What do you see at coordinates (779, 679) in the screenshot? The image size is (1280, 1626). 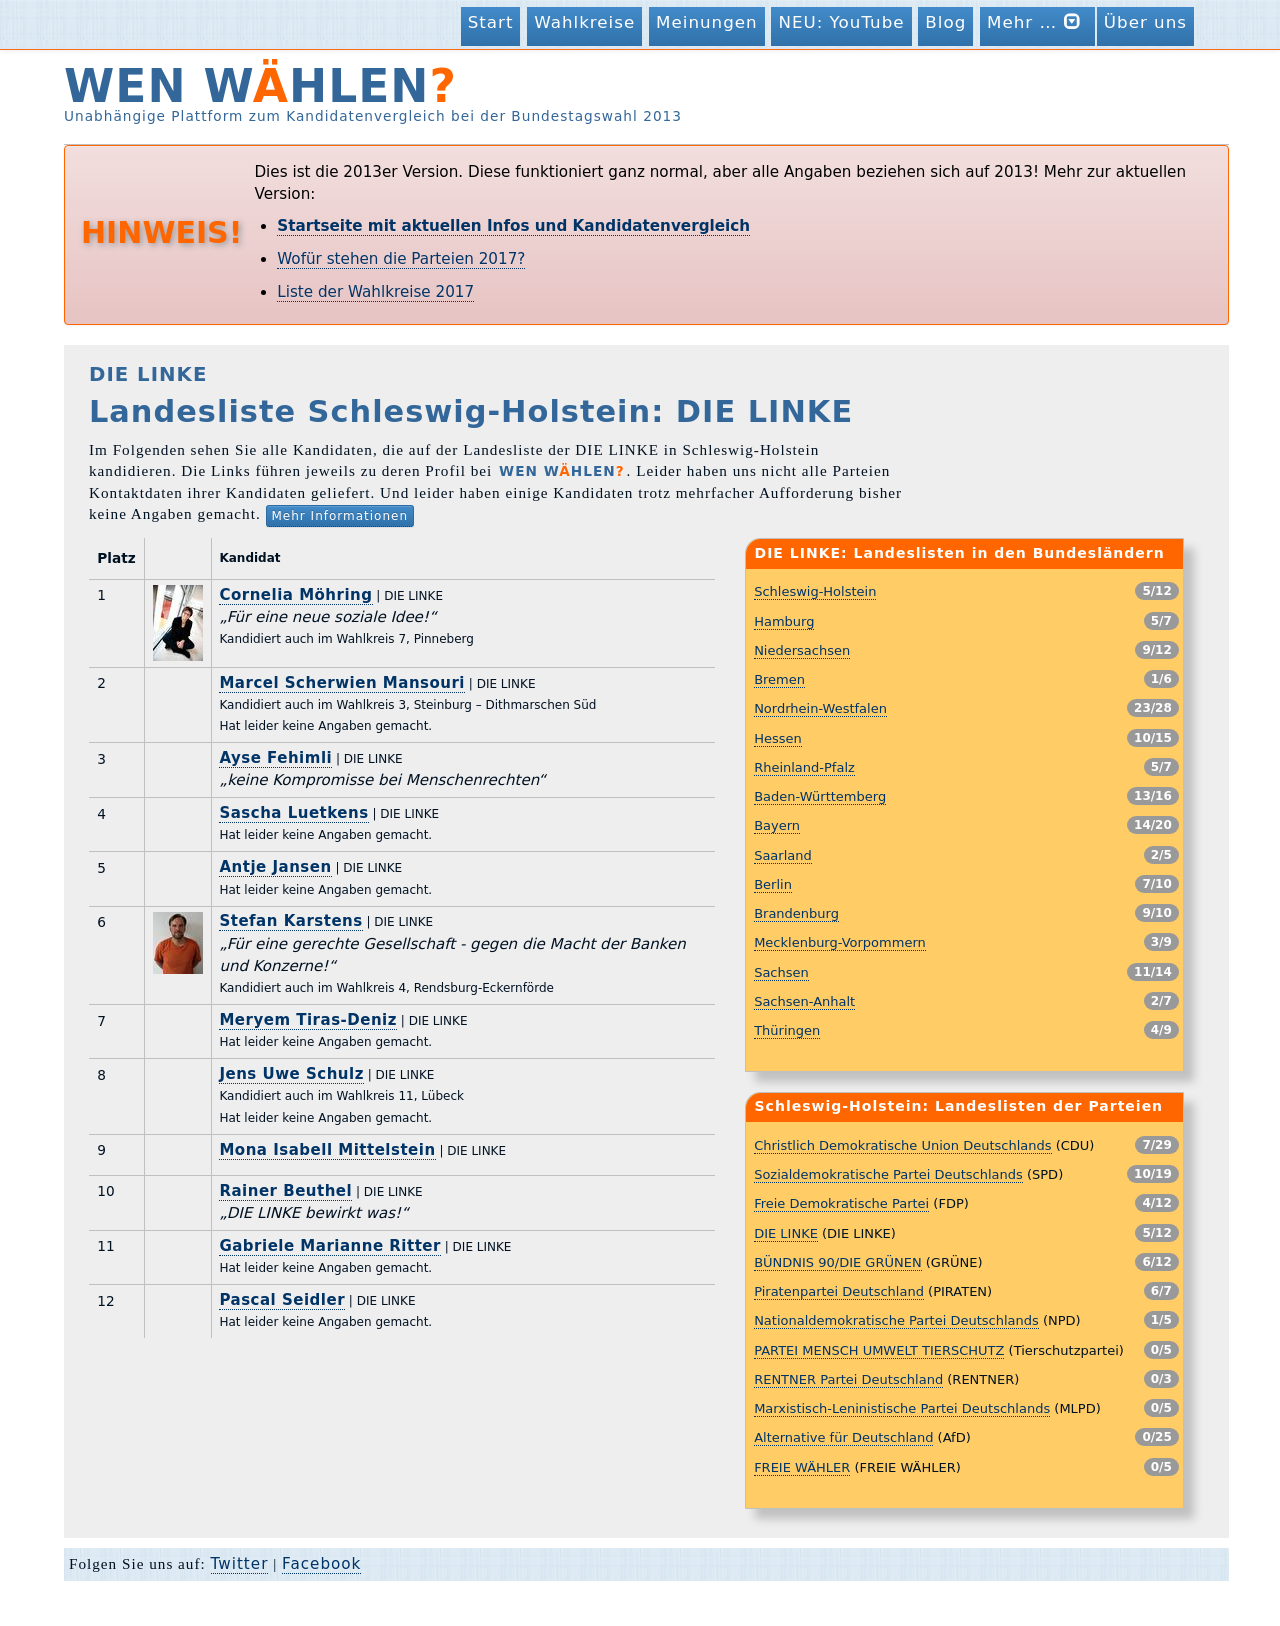 I see `Bremen` at bounding box center [779, 679].